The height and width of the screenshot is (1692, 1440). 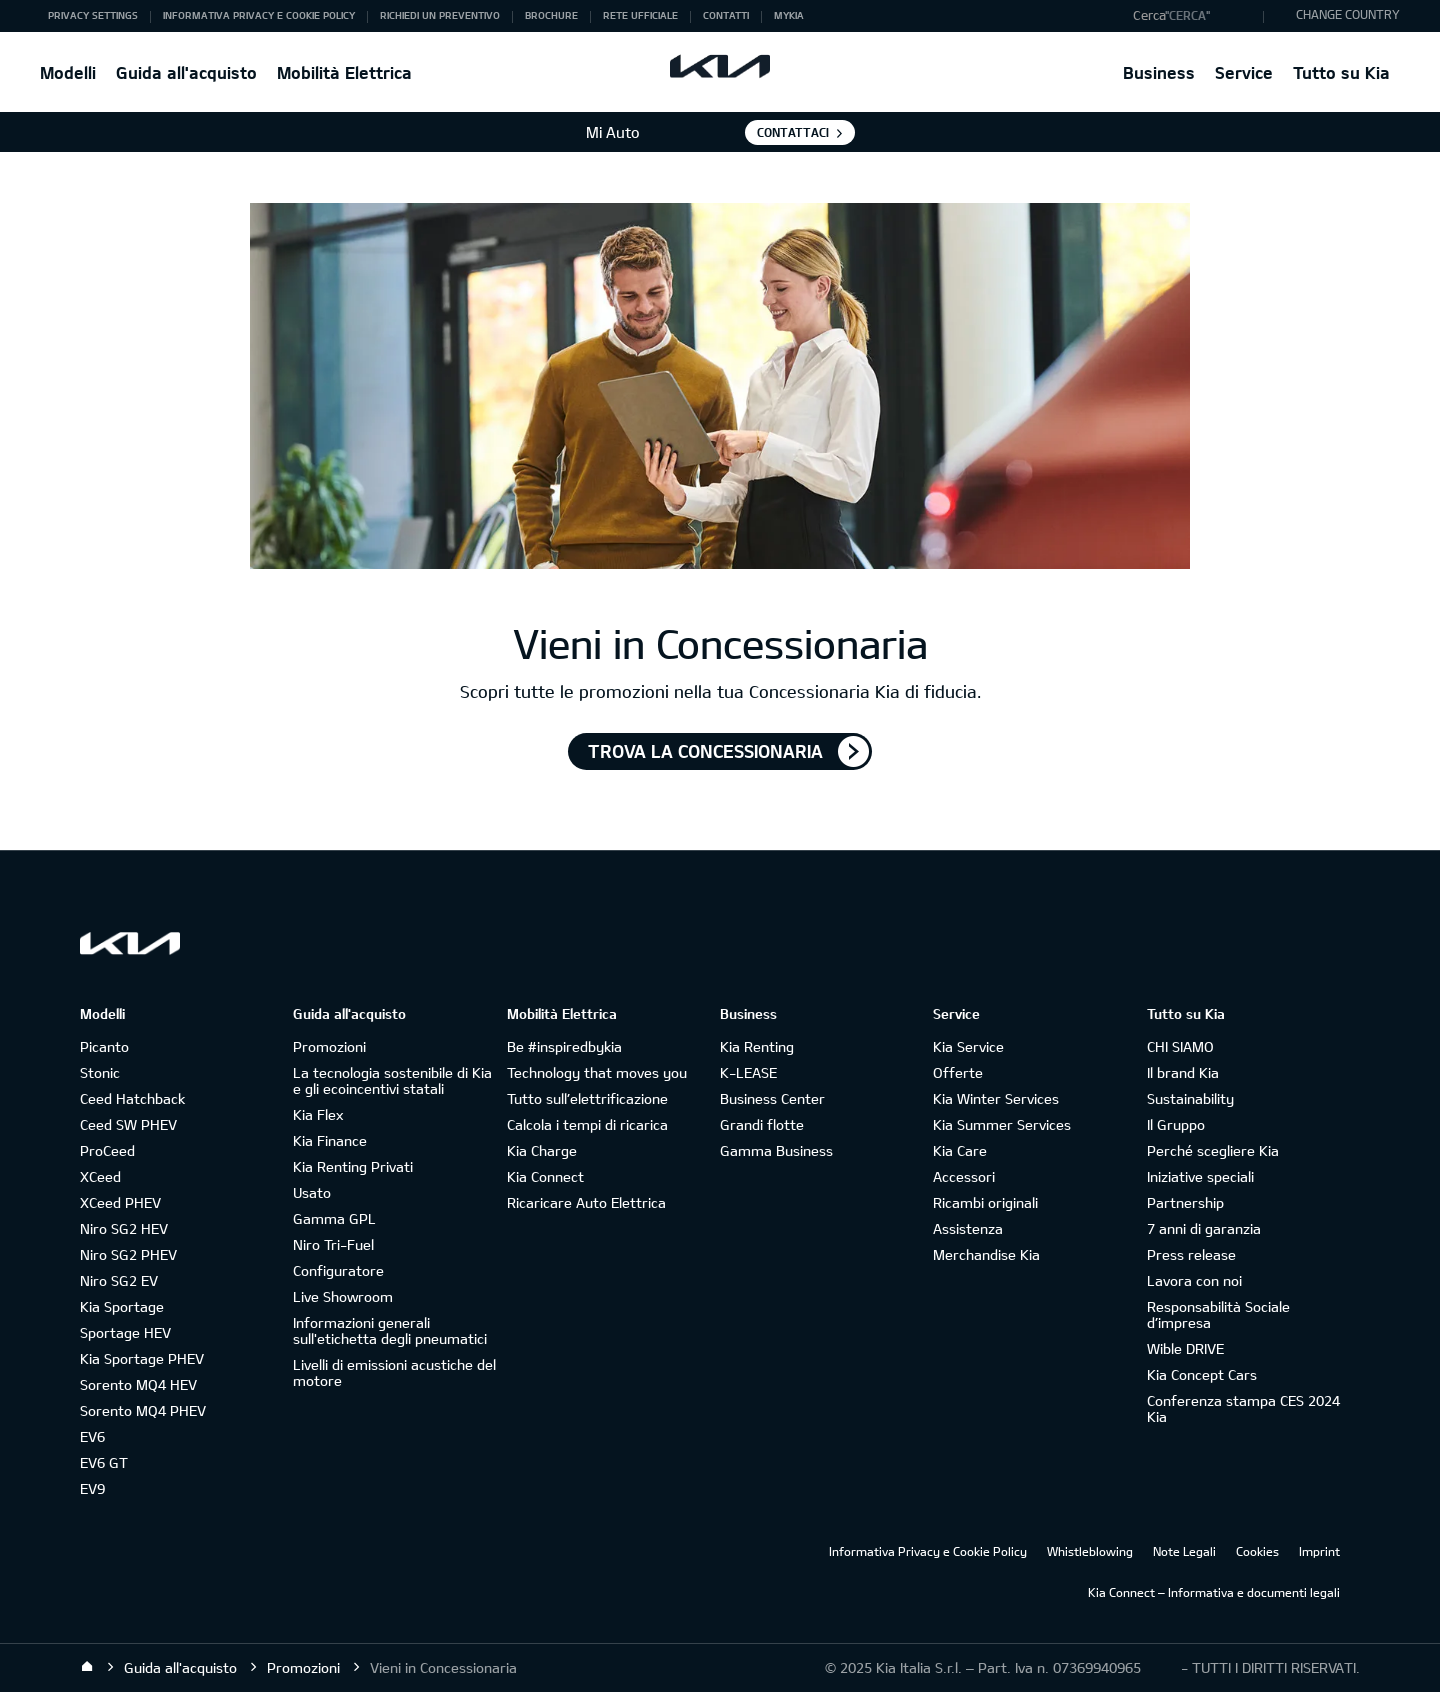 What do you see at coordinates (334, 1218) in the screenshot?
I see `Gamma GPL` at bounding box center [334, 1218].